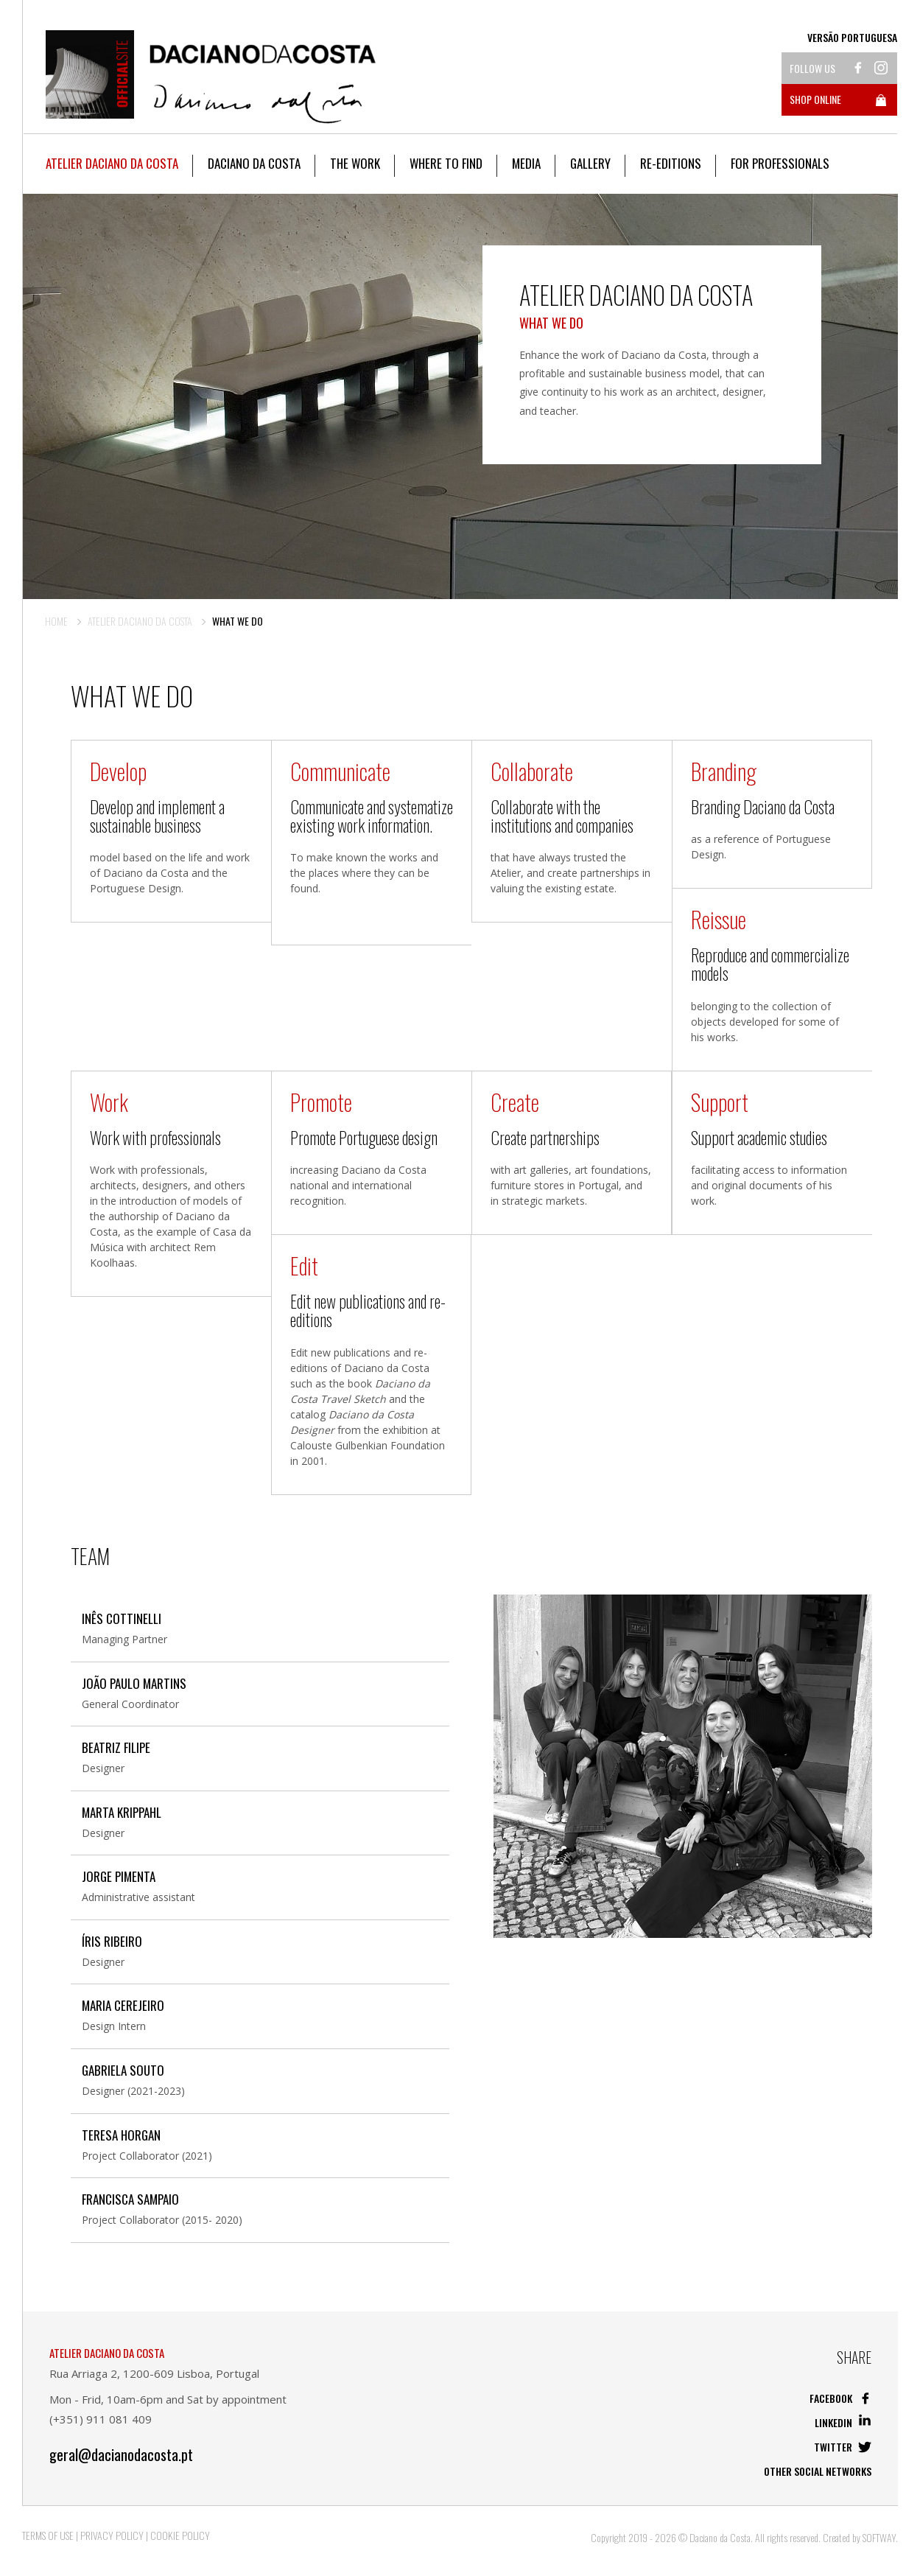 This screenshot has width=920, height=2576. Describe the element at coordinates (48, 2535) in the screenshot. I see `Terms of Use` at that location.